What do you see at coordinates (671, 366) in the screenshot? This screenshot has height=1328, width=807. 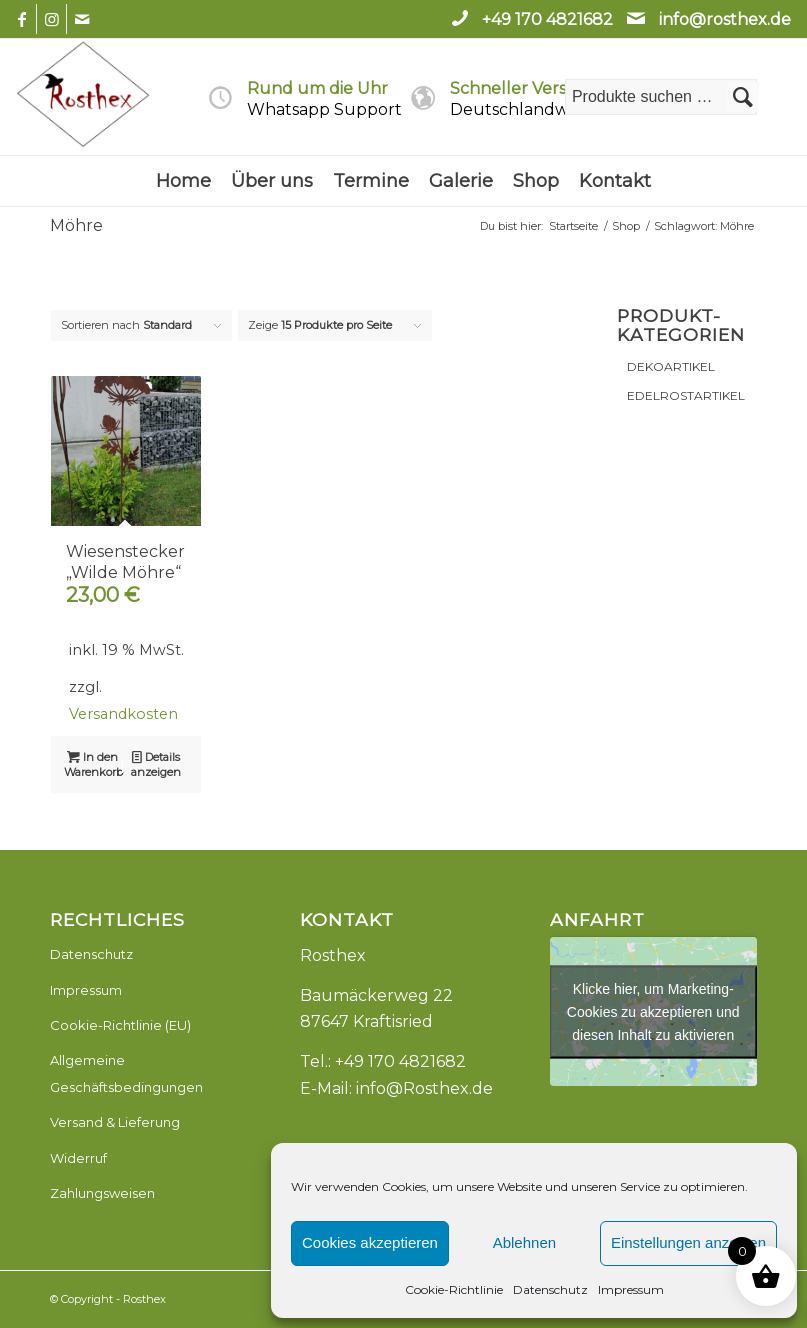 I see `DEKOARTIKEL` at bounding box center [671, 366].